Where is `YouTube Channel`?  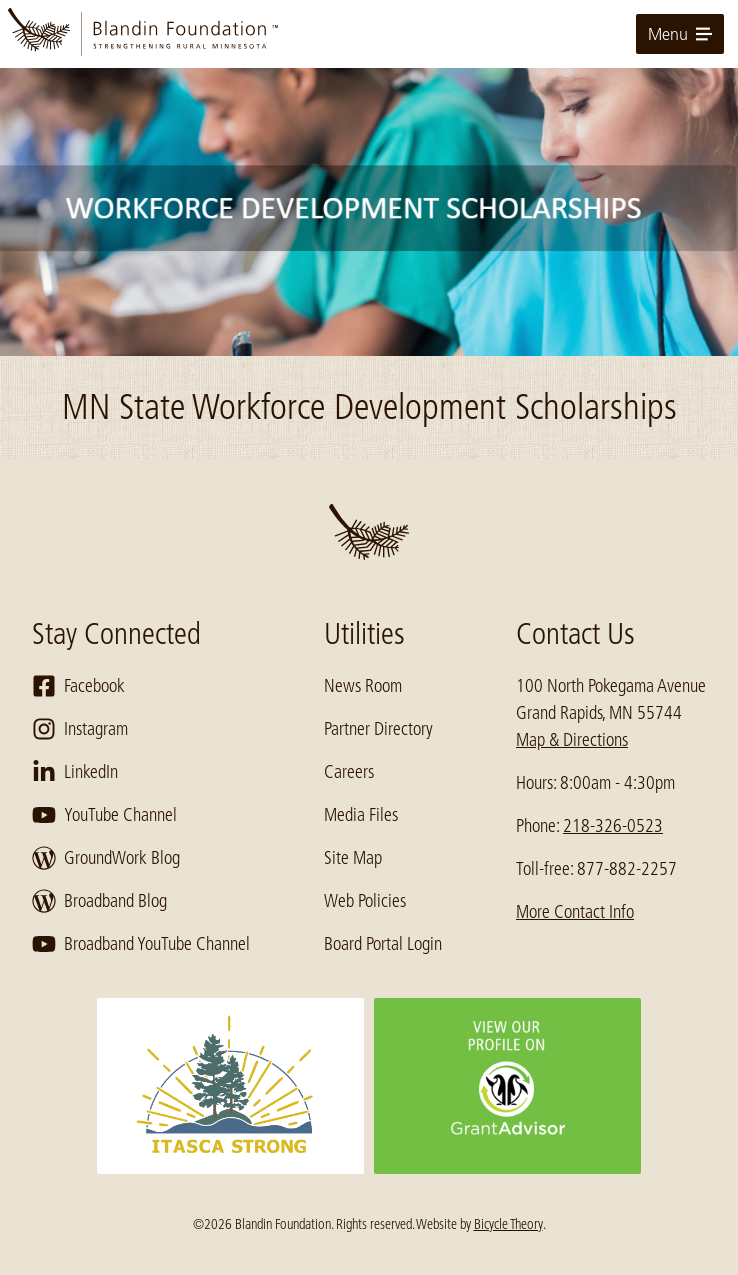
YouTube Channel is located at coordinates (104, 815).